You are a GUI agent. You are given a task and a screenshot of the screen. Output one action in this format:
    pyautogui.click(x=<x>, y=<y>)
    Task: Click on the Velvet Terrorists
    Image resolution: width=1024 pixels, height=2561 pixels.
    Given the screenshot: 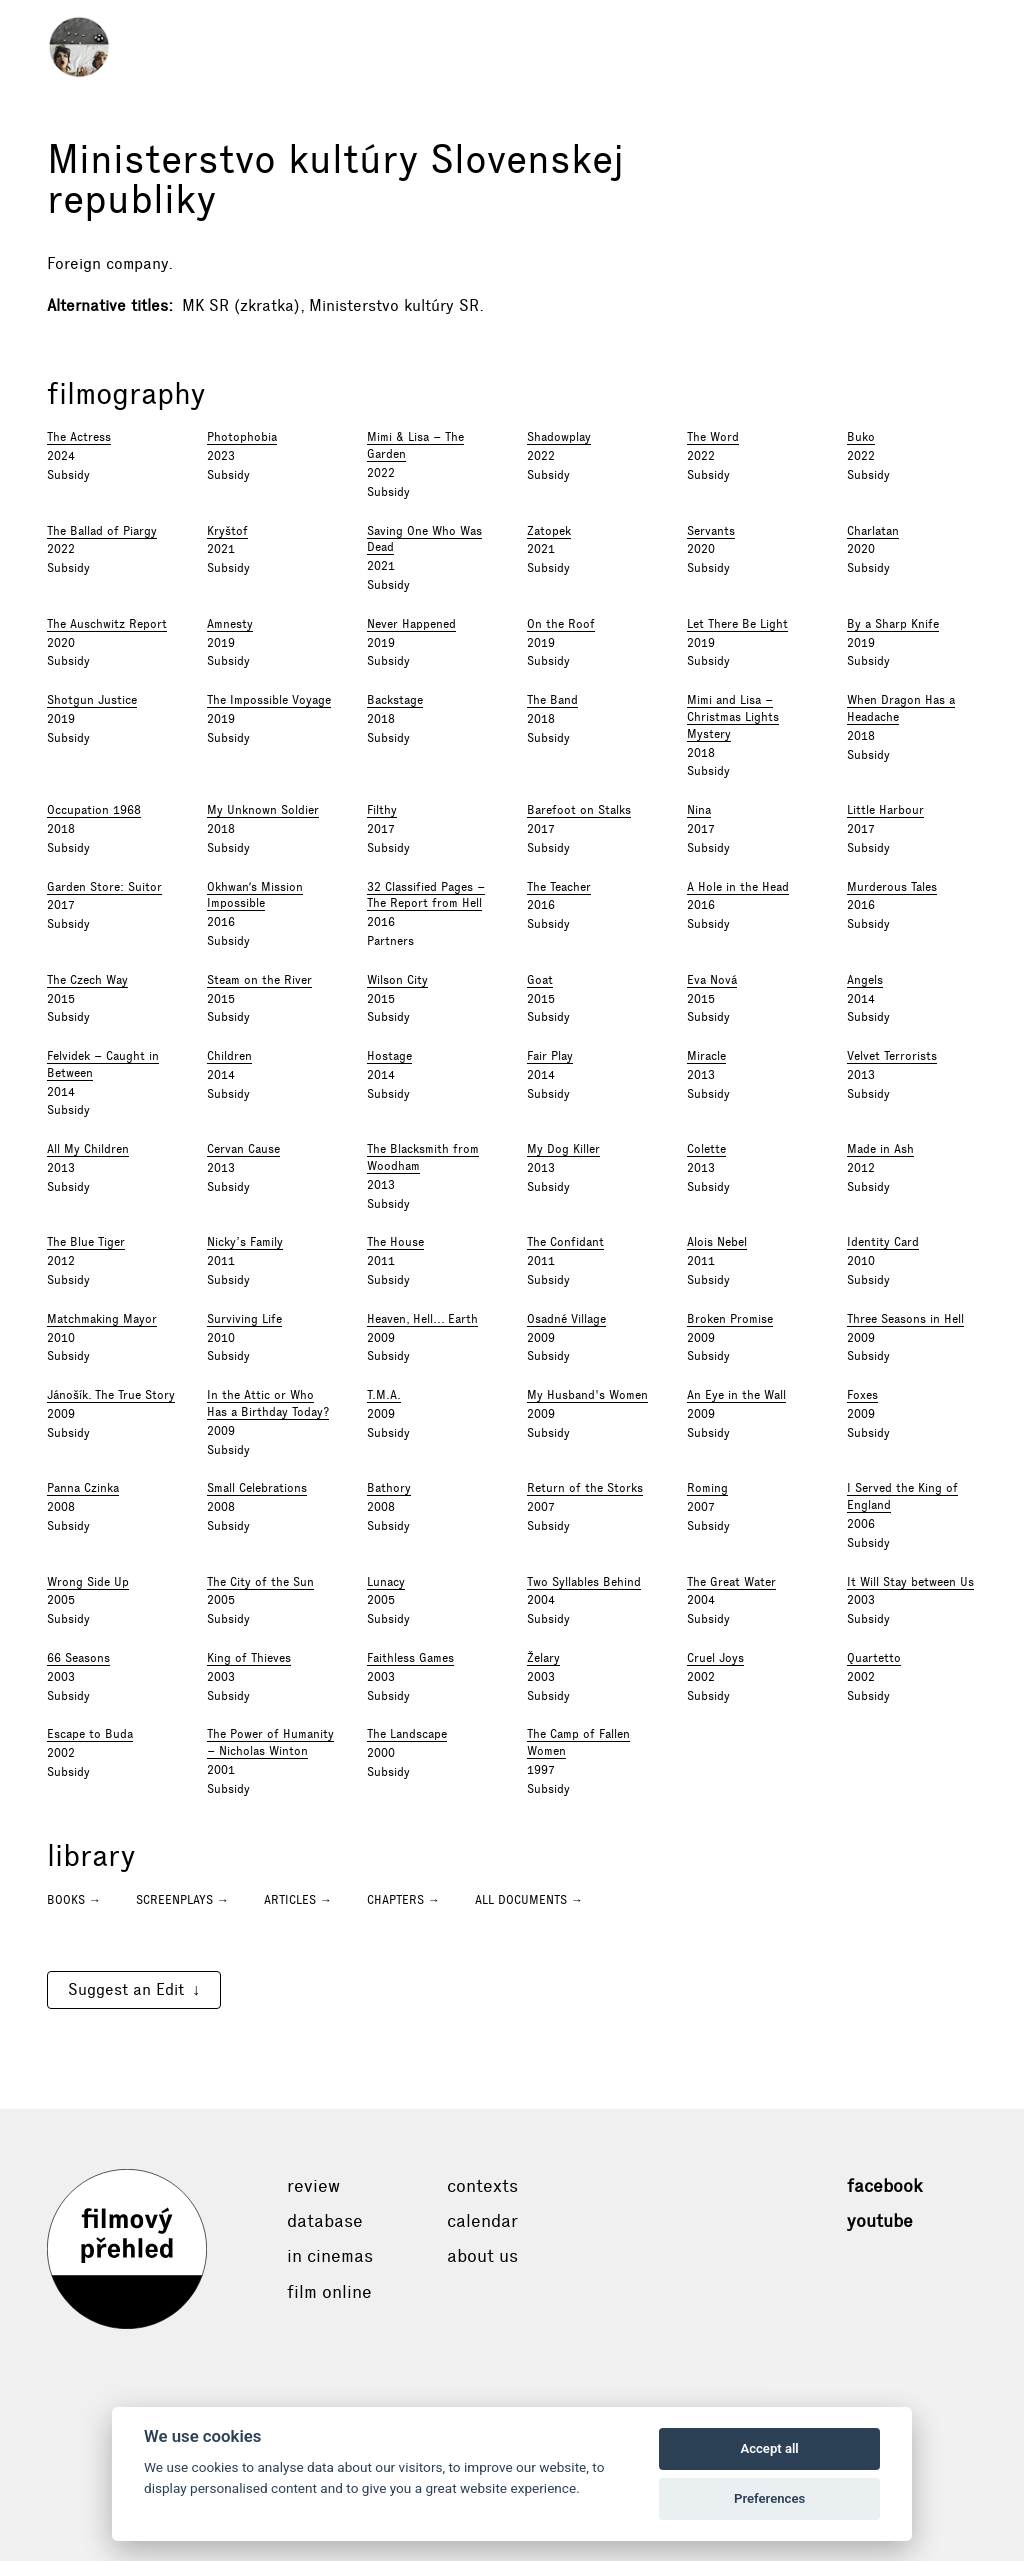 What is the action you would take?
    pyautogui.click(x=892, y=1056)
    